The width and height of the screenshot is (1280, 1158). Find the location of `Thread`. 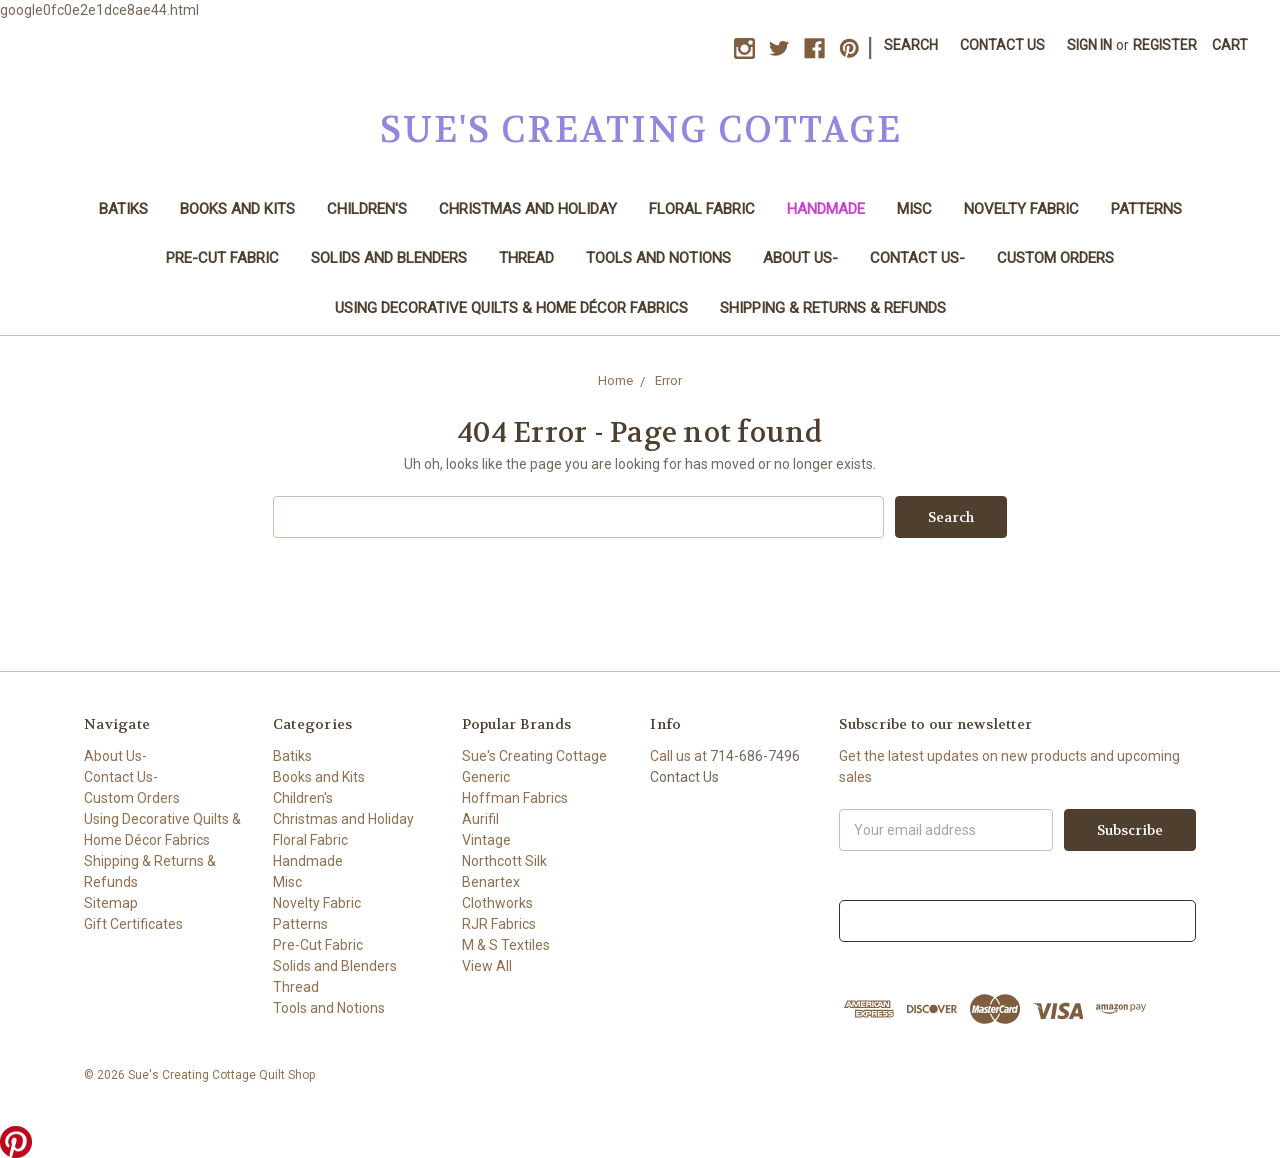

Thread is located at coordinates (526, 258).